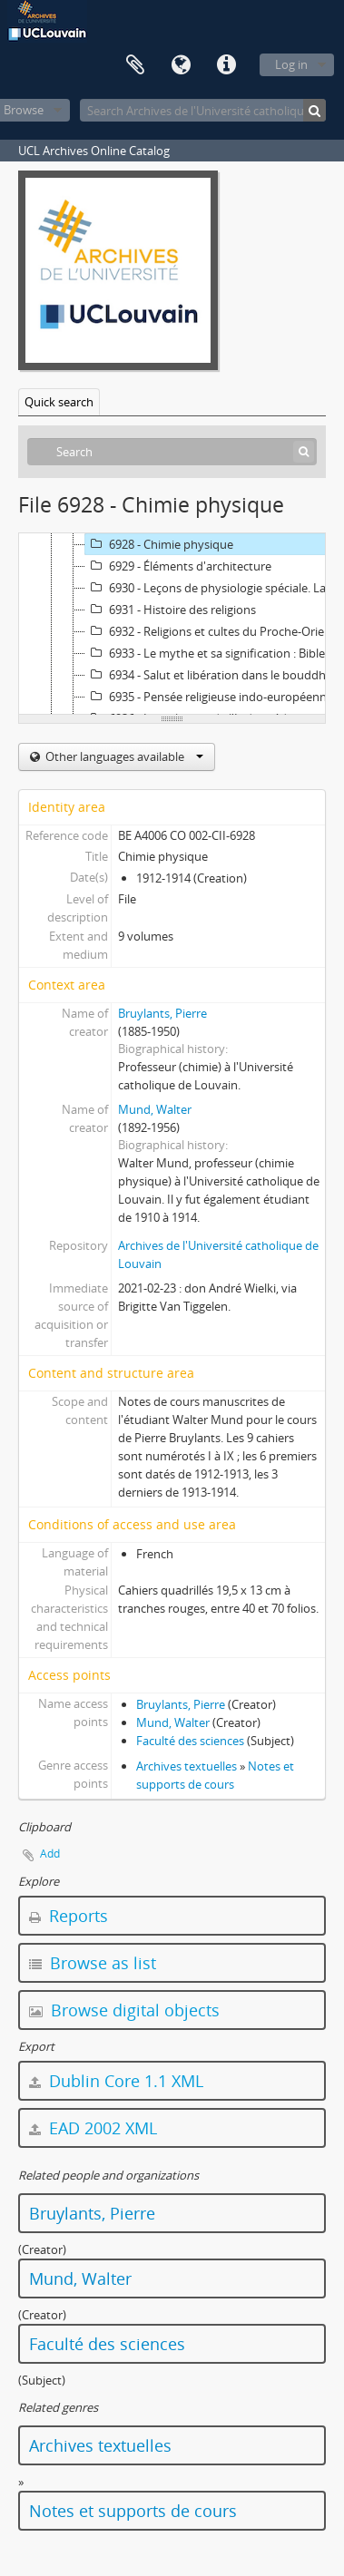  I want to click on EAD 2002 XML, so click(93, 2128).